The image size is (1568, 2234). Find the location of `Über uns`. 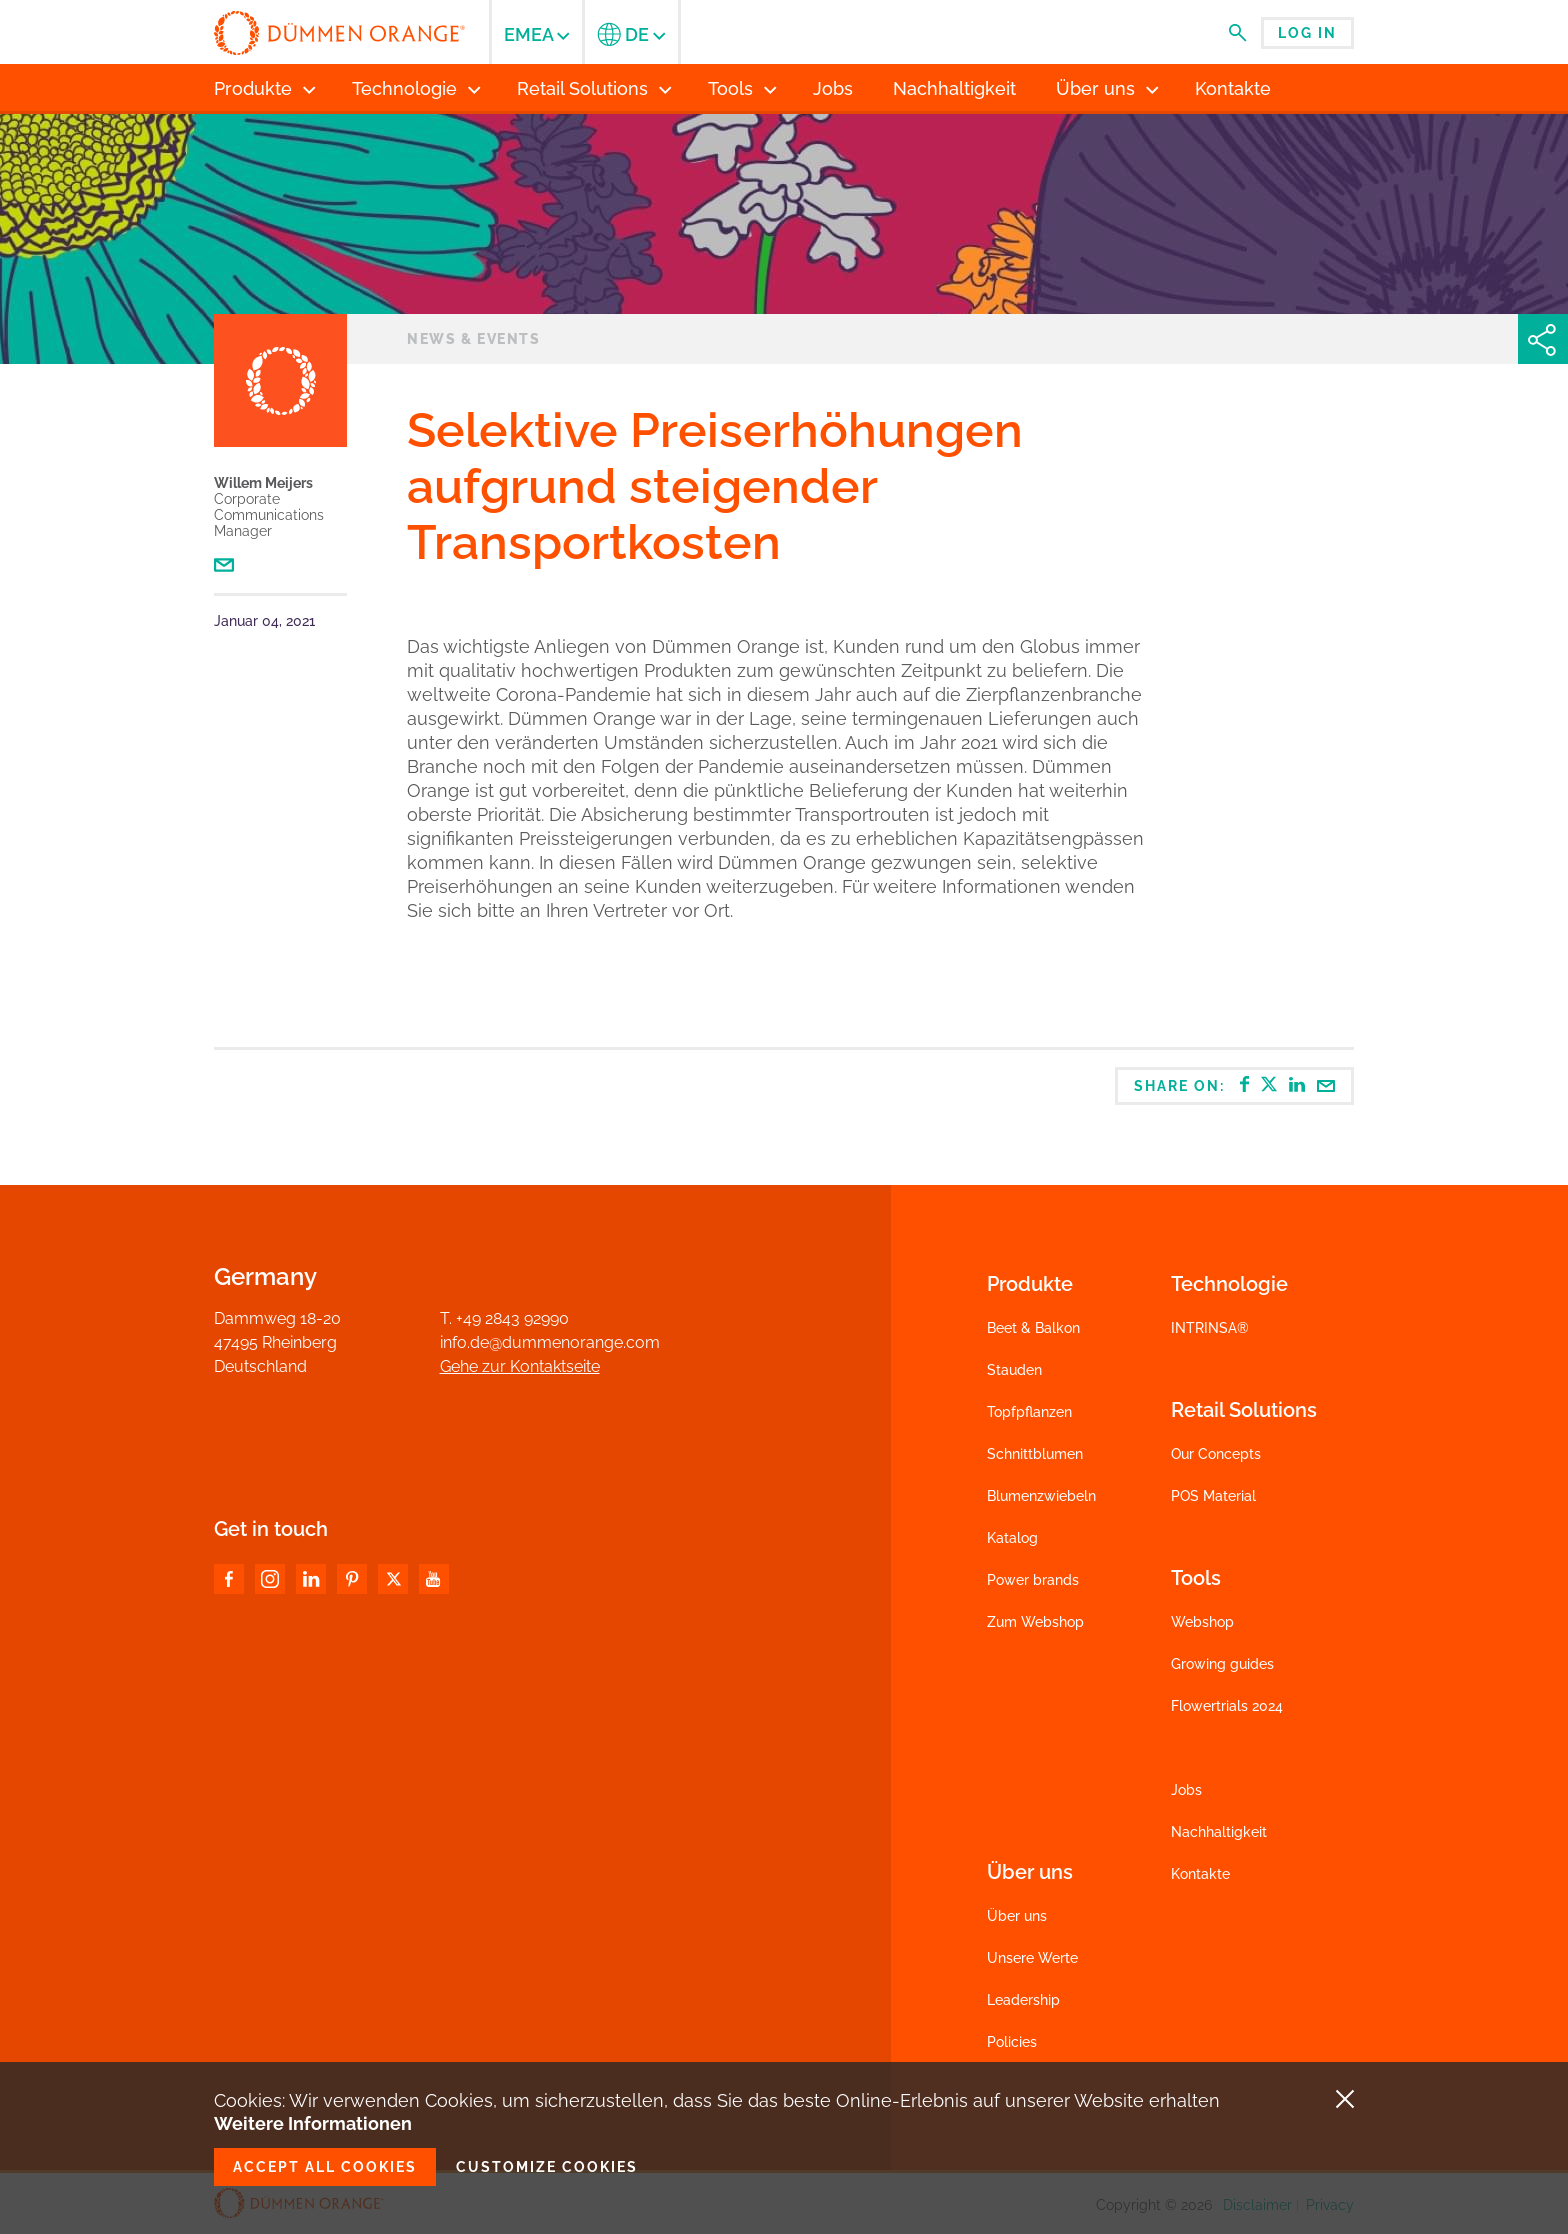

Über uns is located at coordinates (1017, 1916).